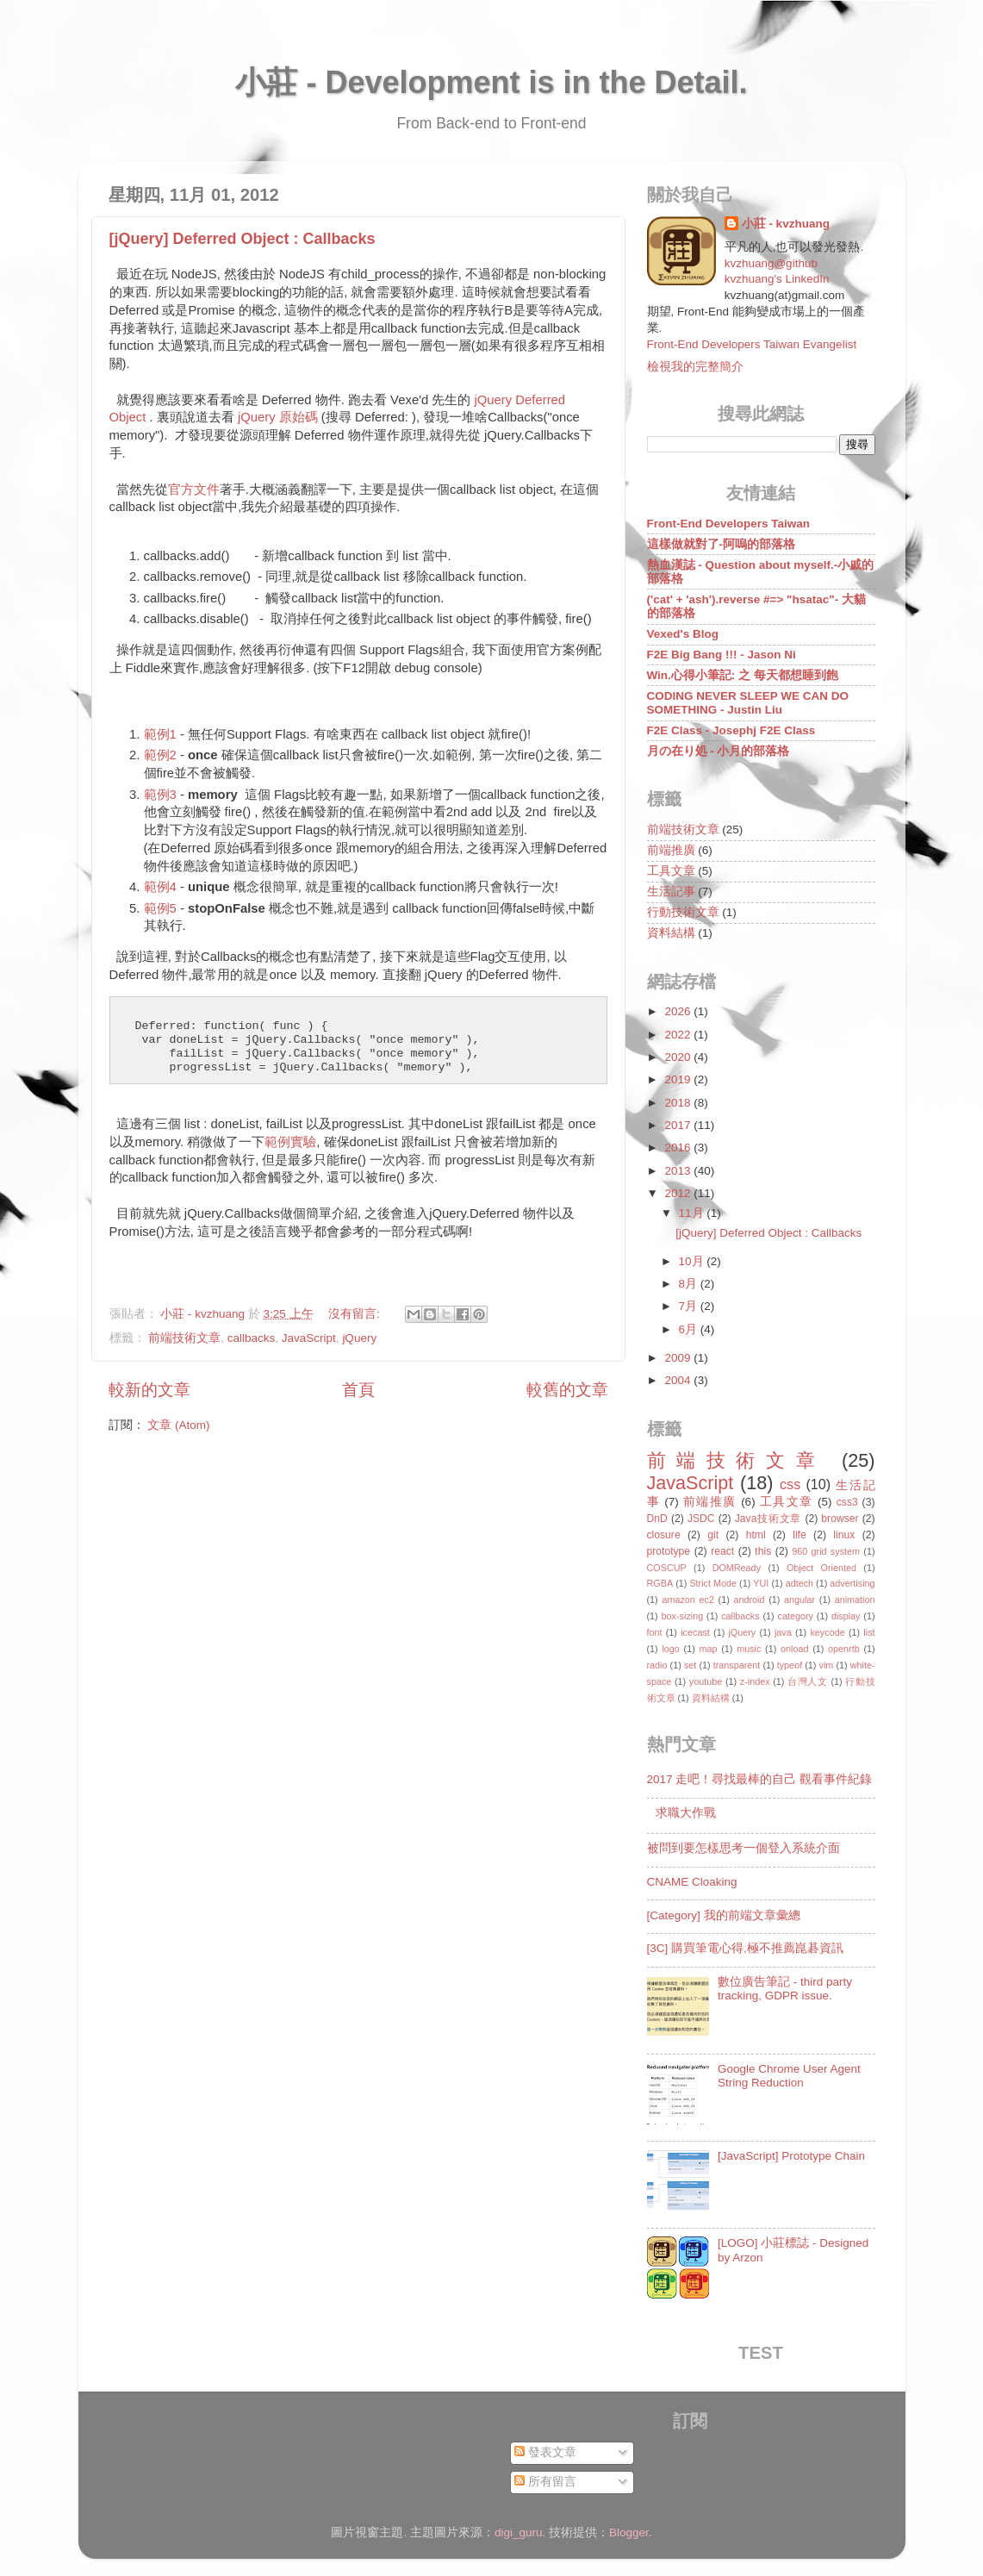  What do you see at coordinates (752, 344) in the screenshot?
I see `Front-End Developers Taiwan Evangelist` at bounding box center [752, 344].